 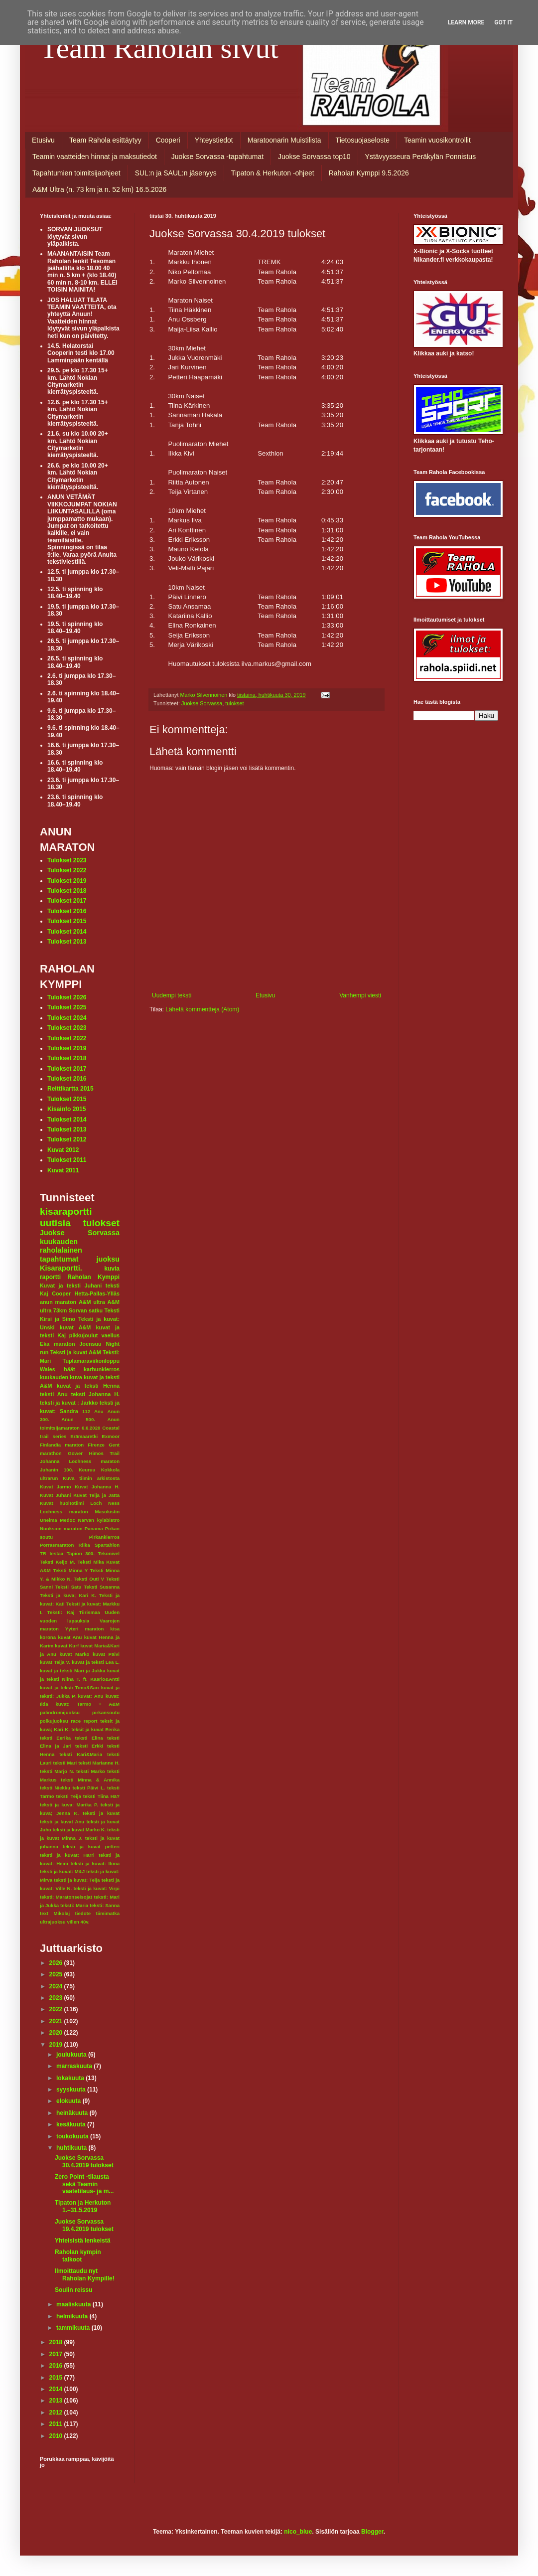 What do you see at coordinates (99, 1763) in the screenshot?
I see `teksti Marianne H.` at bounding box center [99, 1763].